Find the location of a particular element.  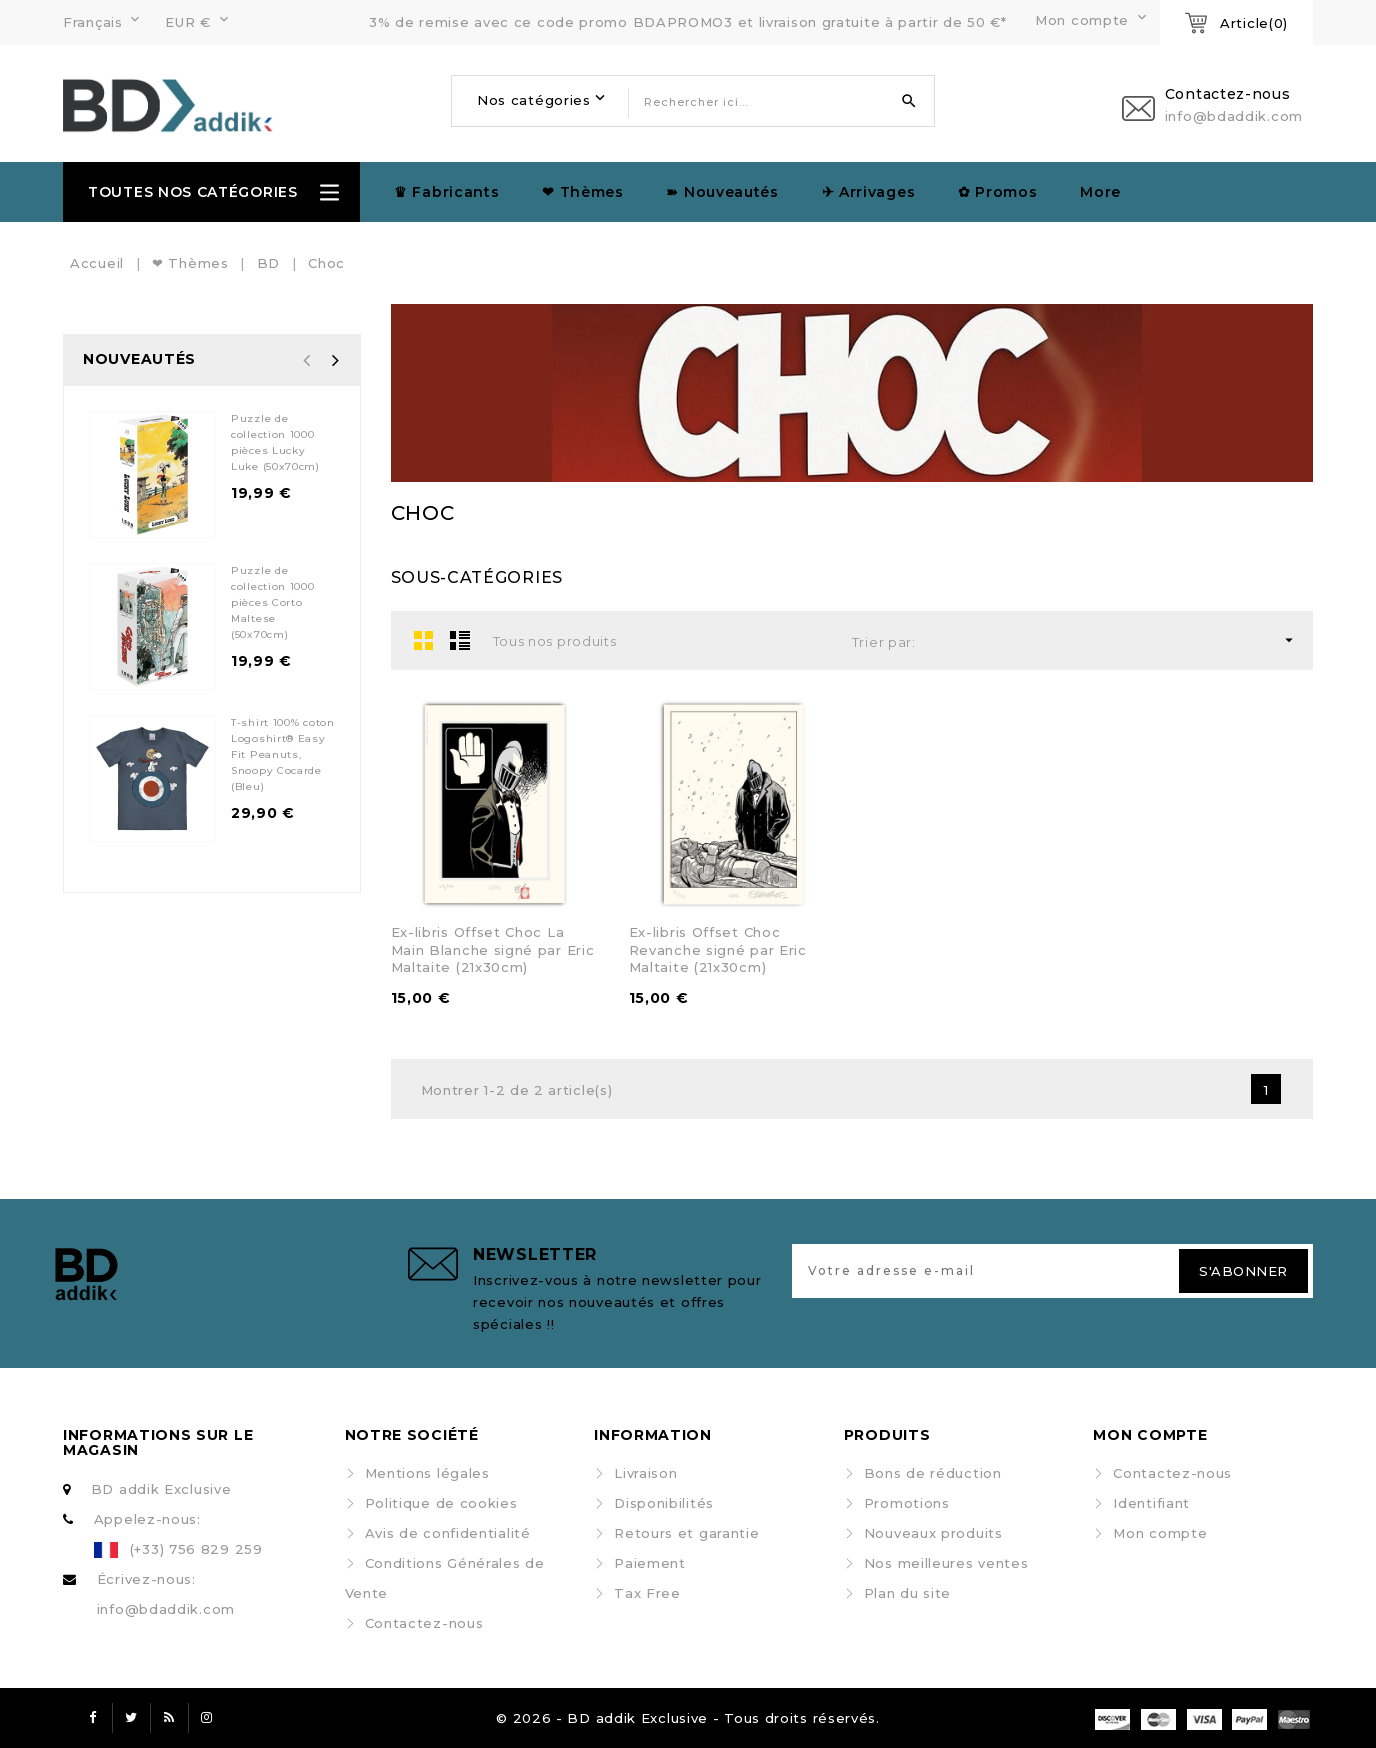

Nos meilleures ventes is located at coordinates (946, 1563).